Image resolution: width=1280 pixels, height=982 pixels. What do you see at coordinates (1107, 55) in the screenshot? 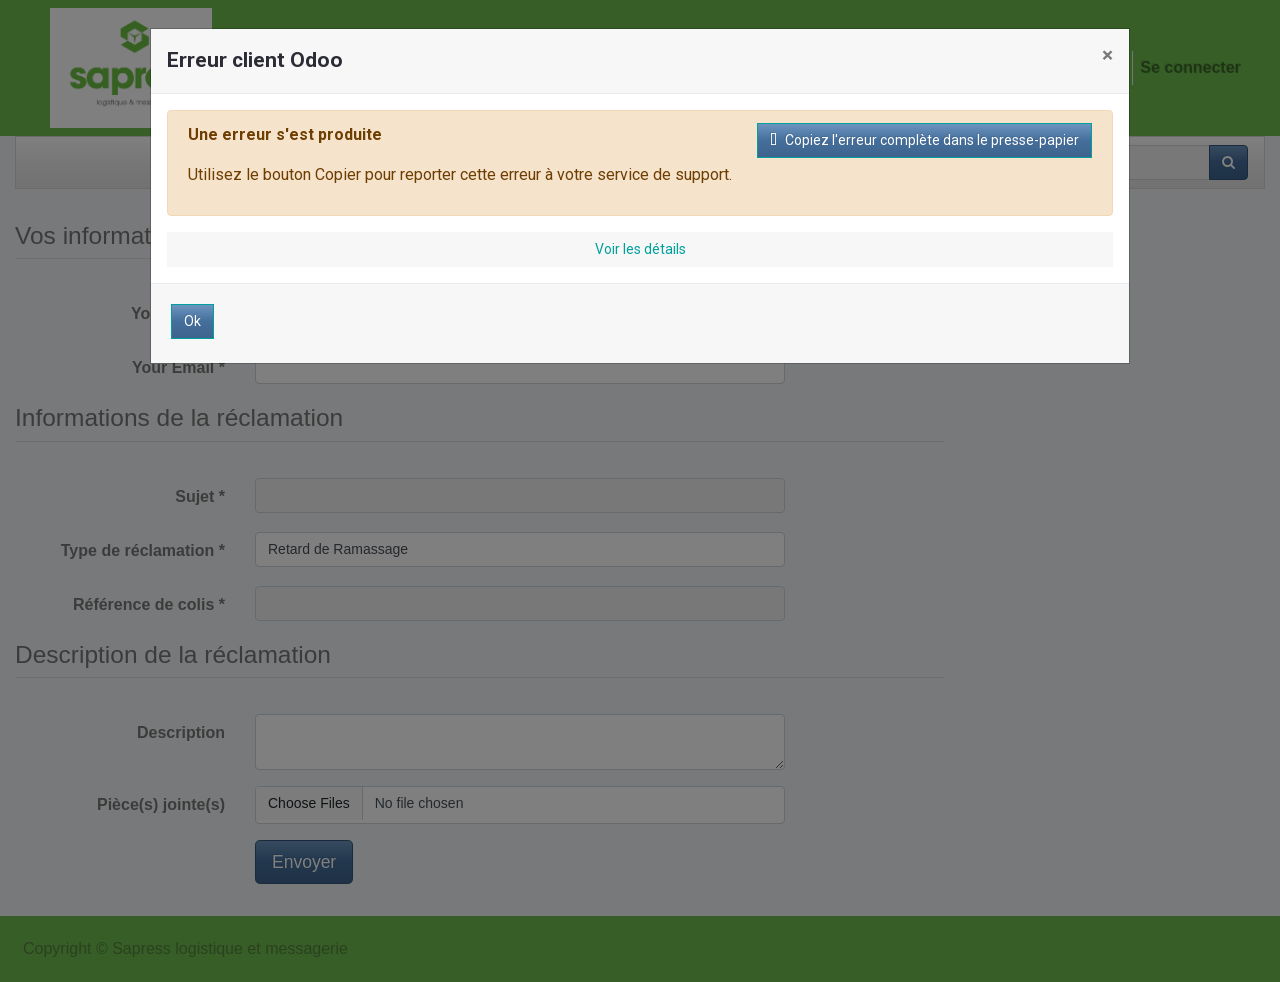
I see `× [Fermer]` at bounding box center [1107, 55].